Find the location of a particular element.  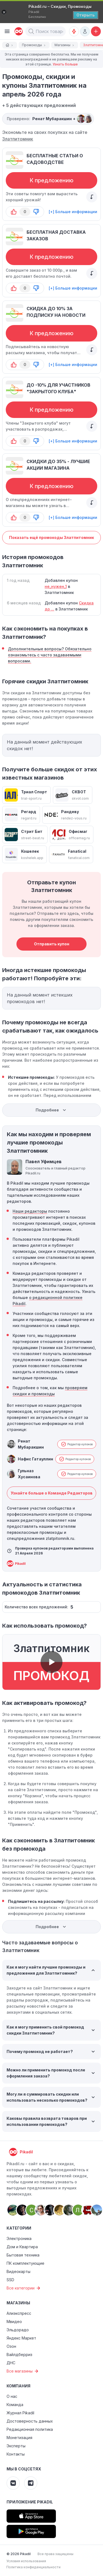

Эльдорадо is located at coordinates (18, 2329).